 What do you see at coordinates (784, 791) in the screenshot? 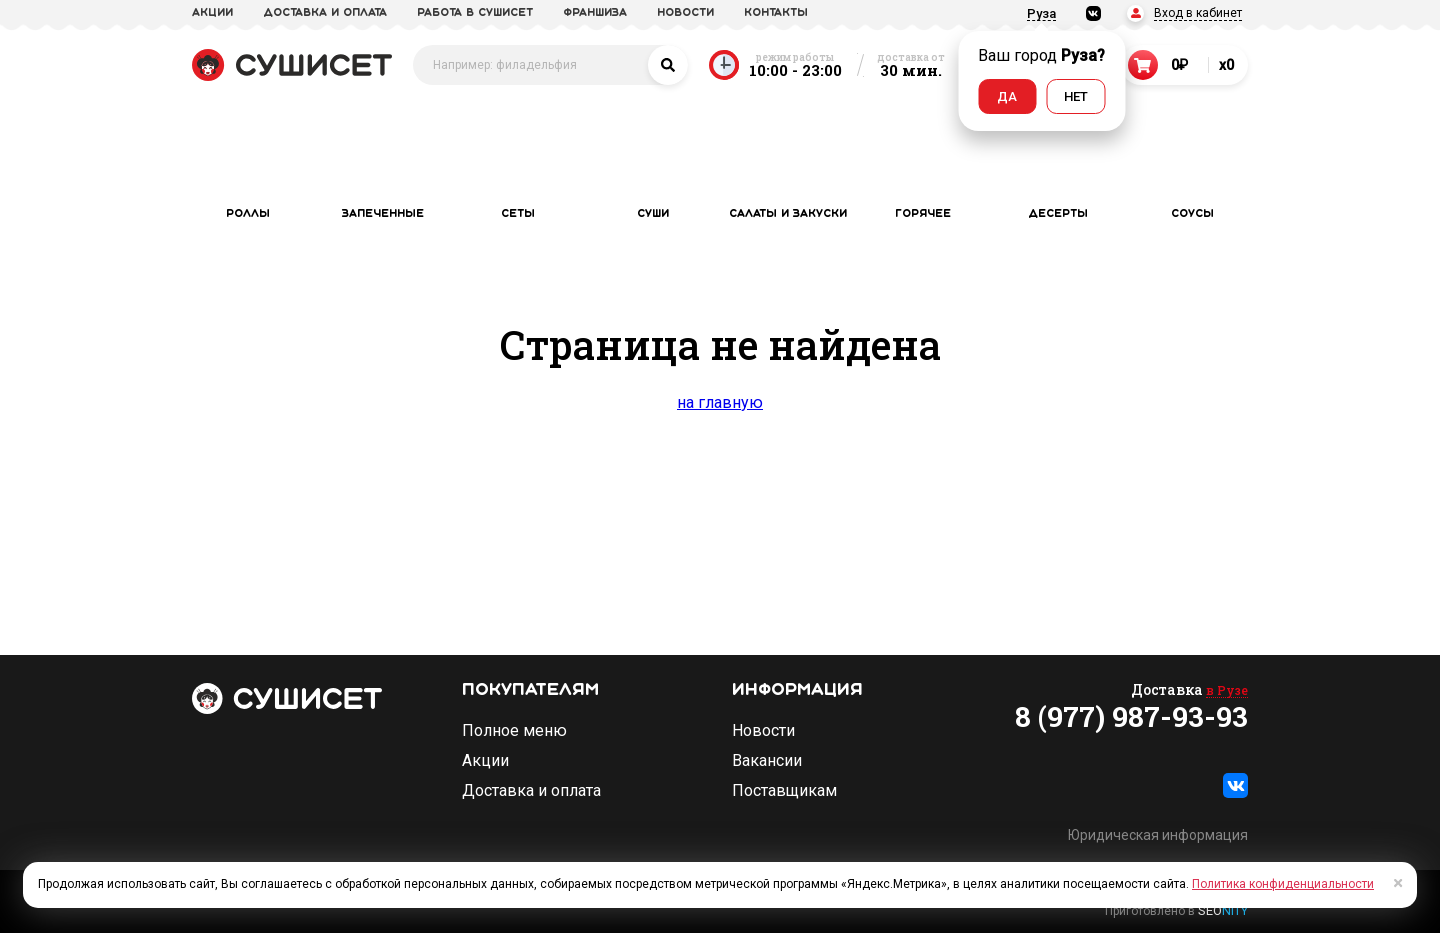
I see `Поставщикам` at bounding box center [784, 791].